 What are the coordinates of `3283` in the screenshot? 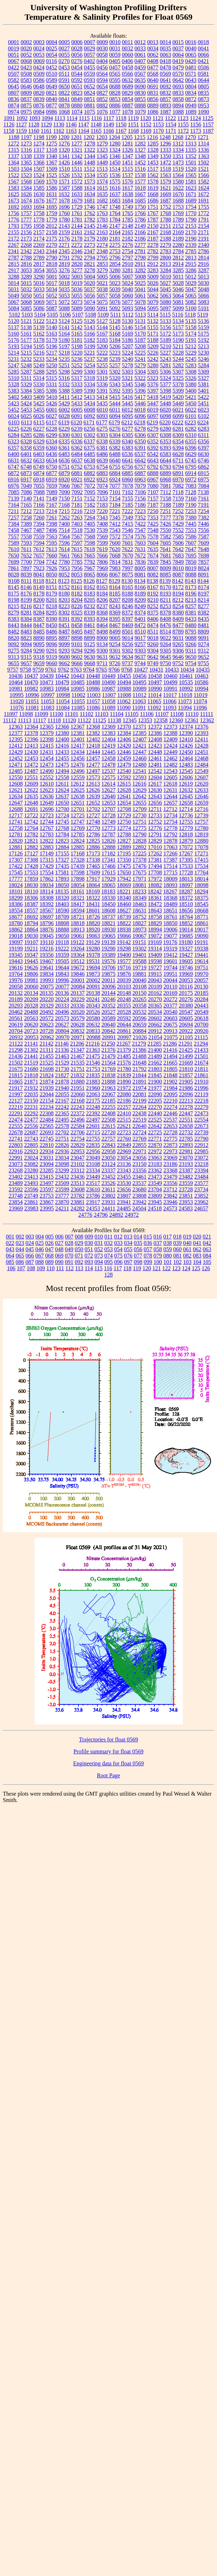 It's located at (153, 270).